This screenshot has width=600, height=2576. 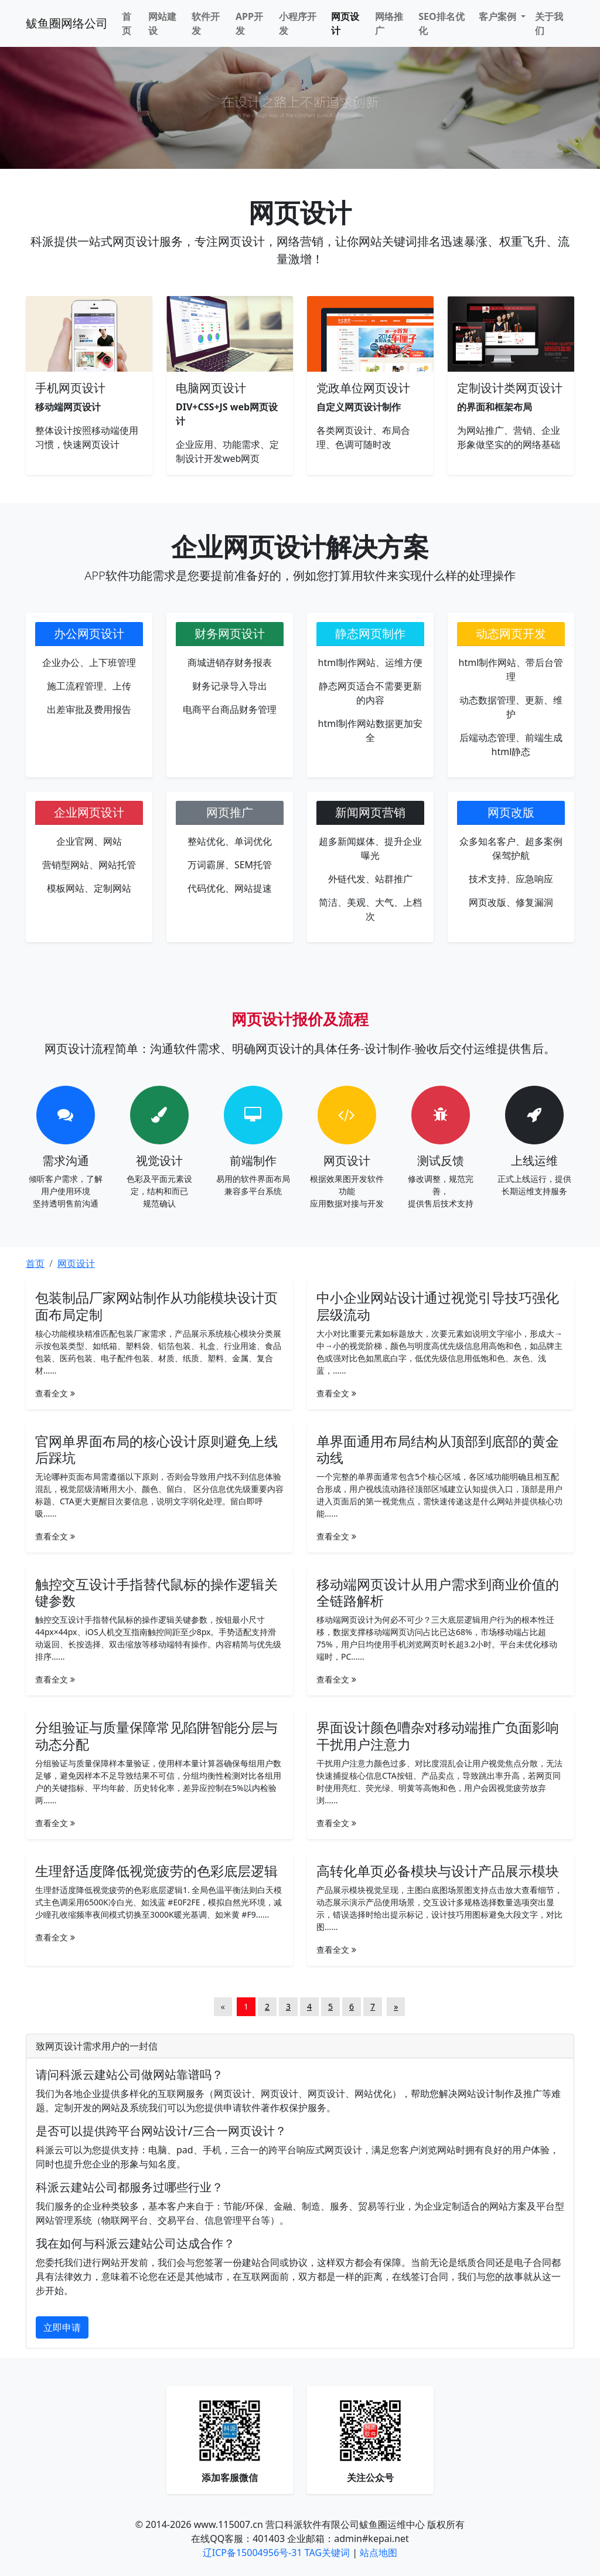 What do you see at coordinates (389, 23) in the screenshot?
I see `网络推广` at bounding box center [389, 23].